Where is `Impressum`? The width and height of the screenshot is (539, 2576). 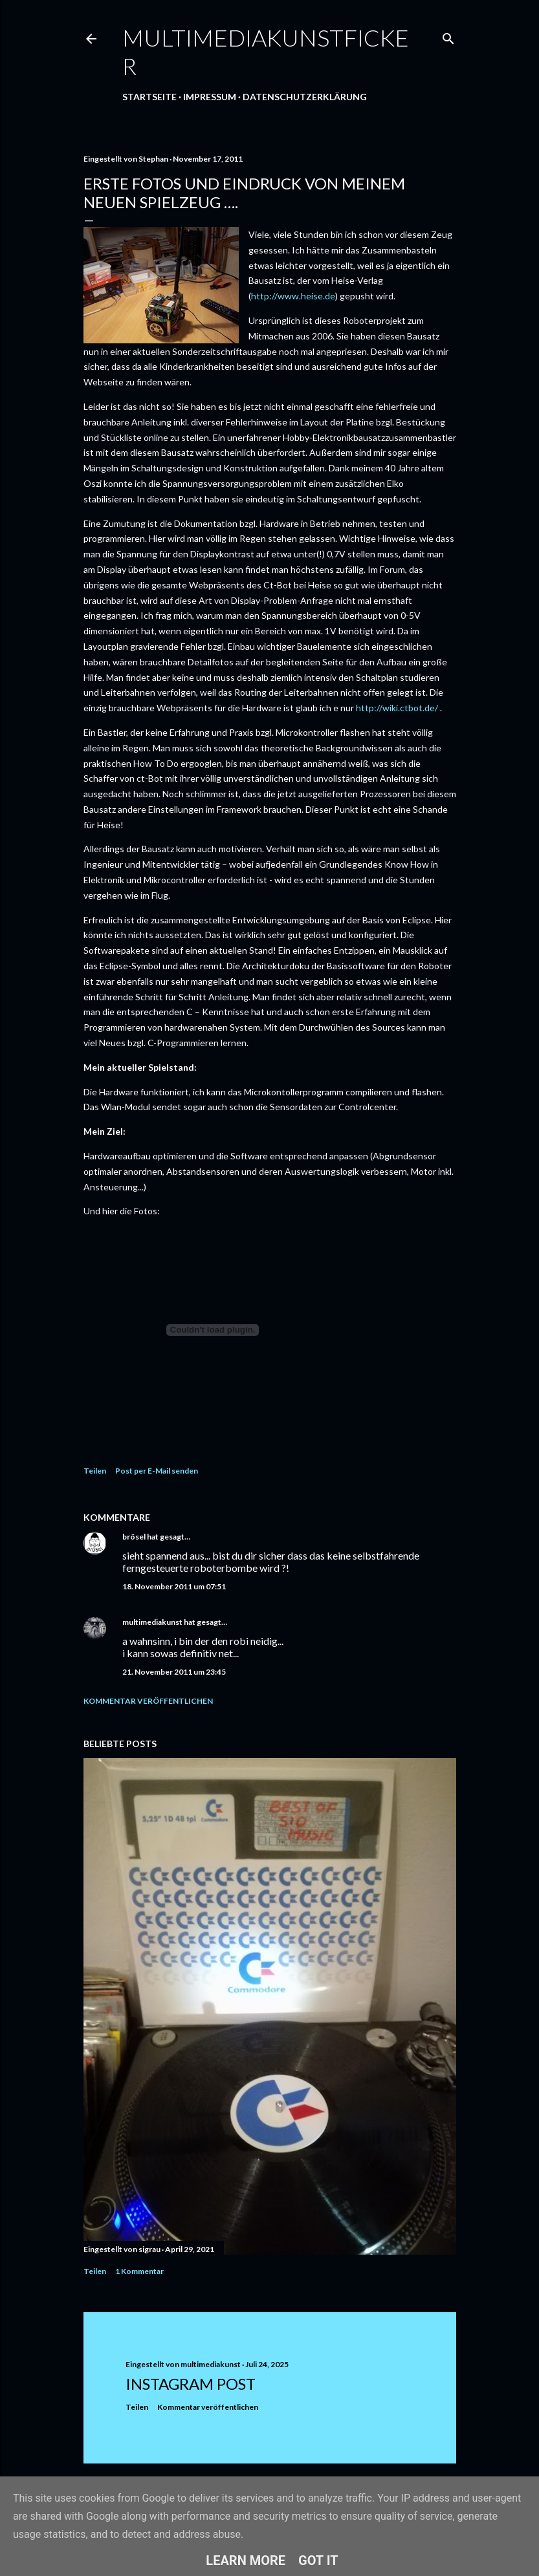
Impressum is located at coordinates (209, 96).